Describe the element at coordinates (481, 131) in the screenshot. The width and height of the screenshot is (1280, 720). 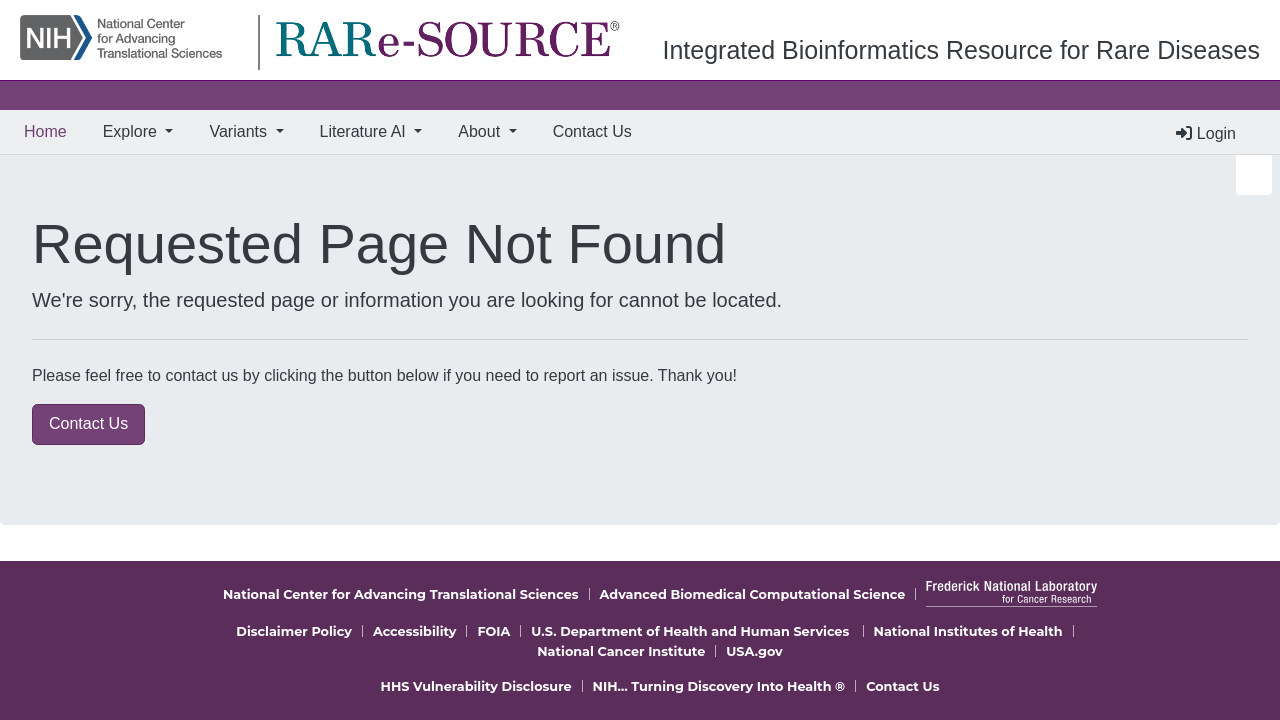
I see `About` at that location.